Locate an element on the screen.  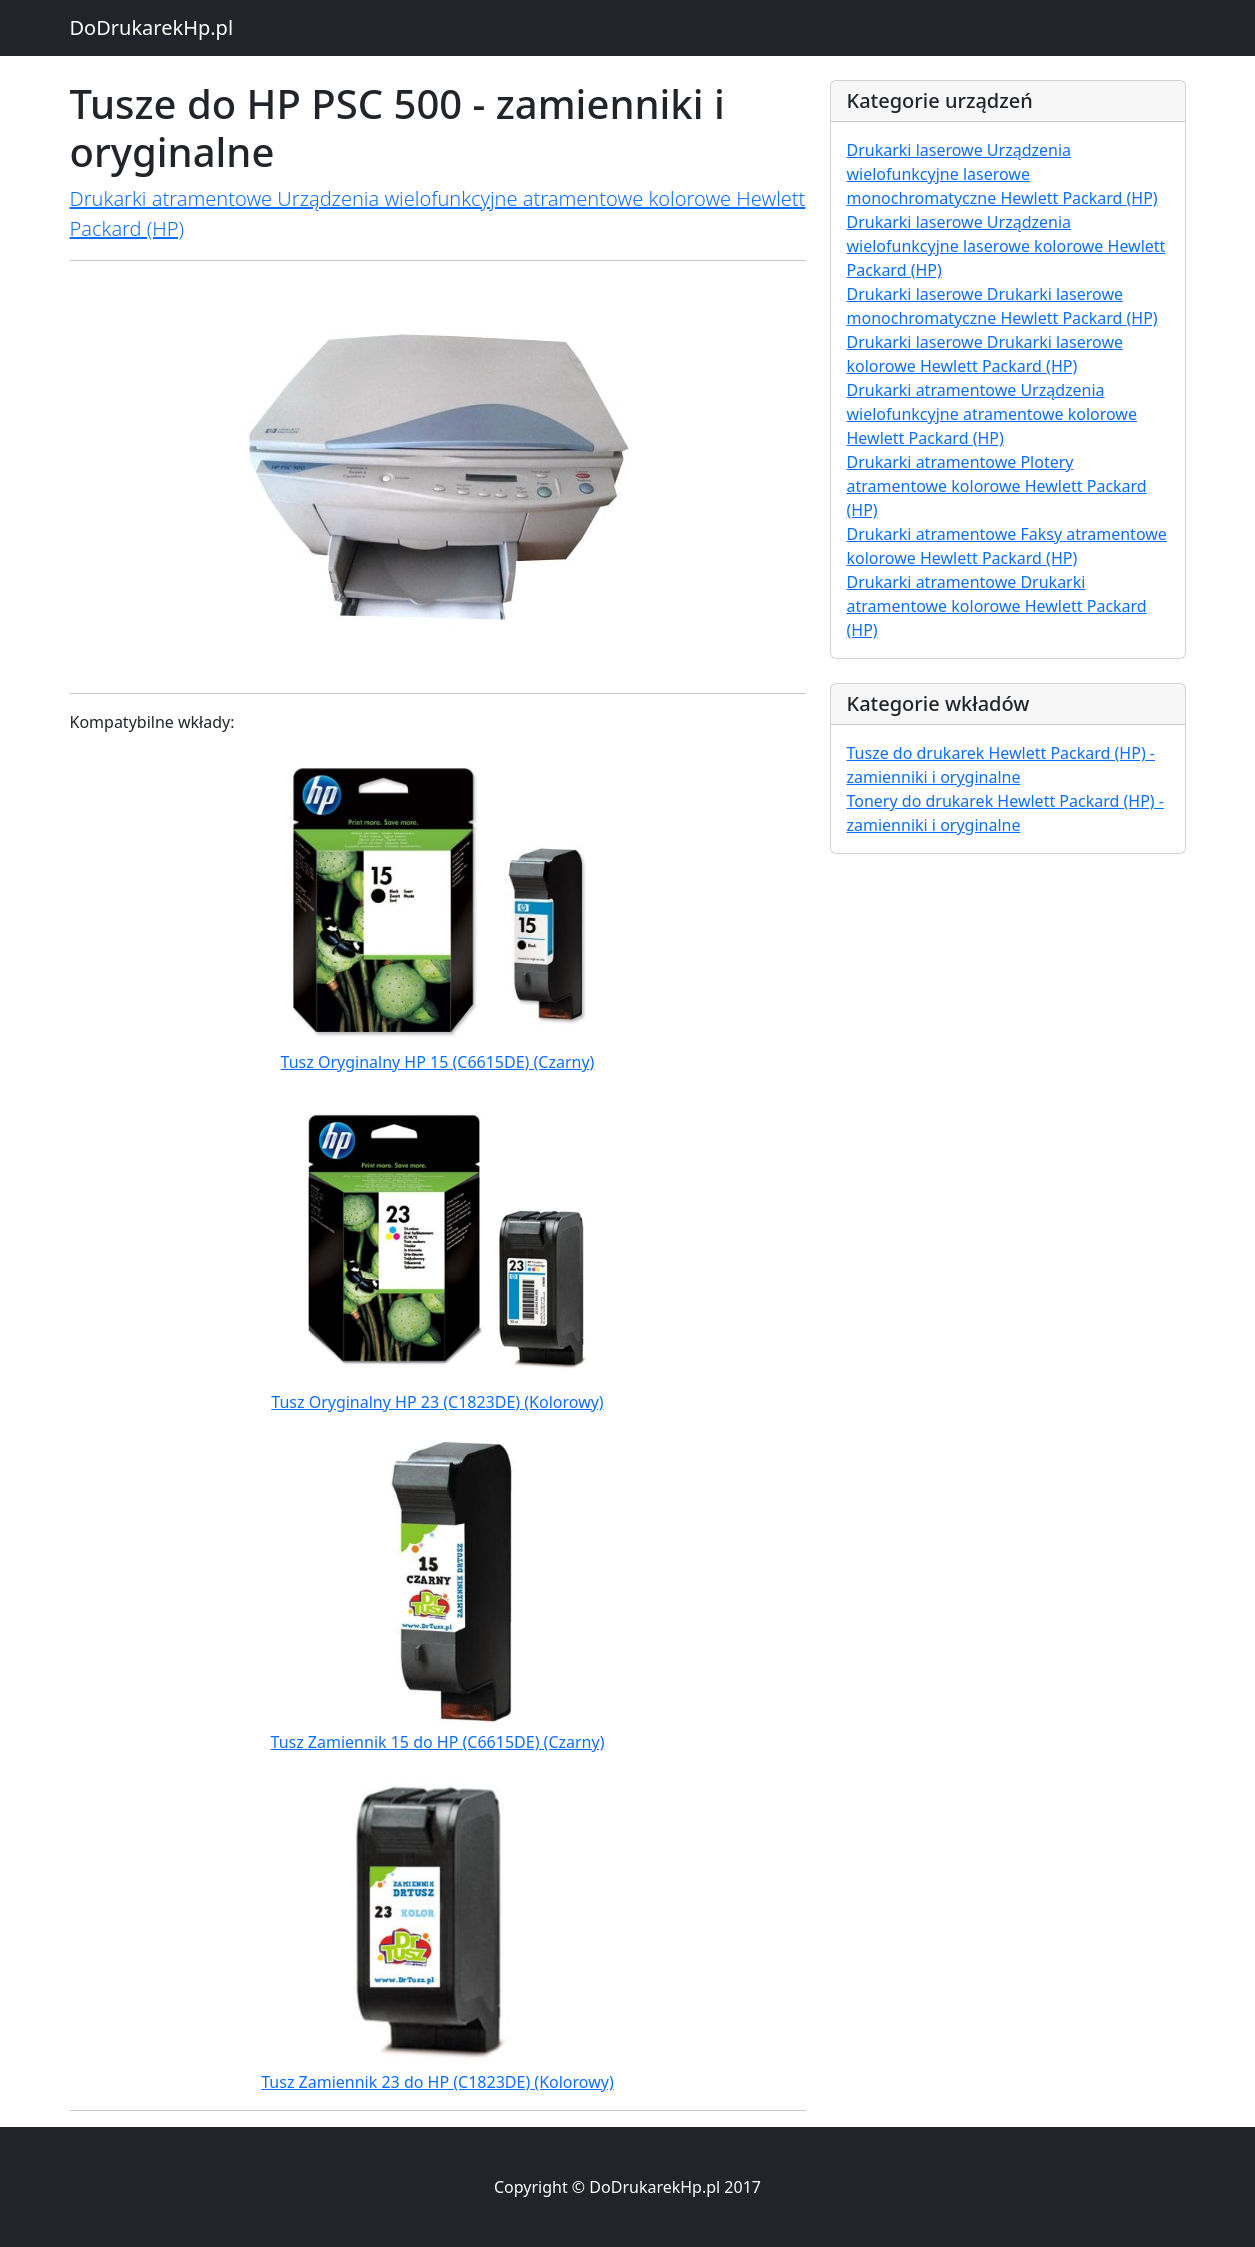
Drukarki atramentowe Drukarki atramentowe kolorowe Hewlett Packard (HP) is located at coordinates (997, 606).